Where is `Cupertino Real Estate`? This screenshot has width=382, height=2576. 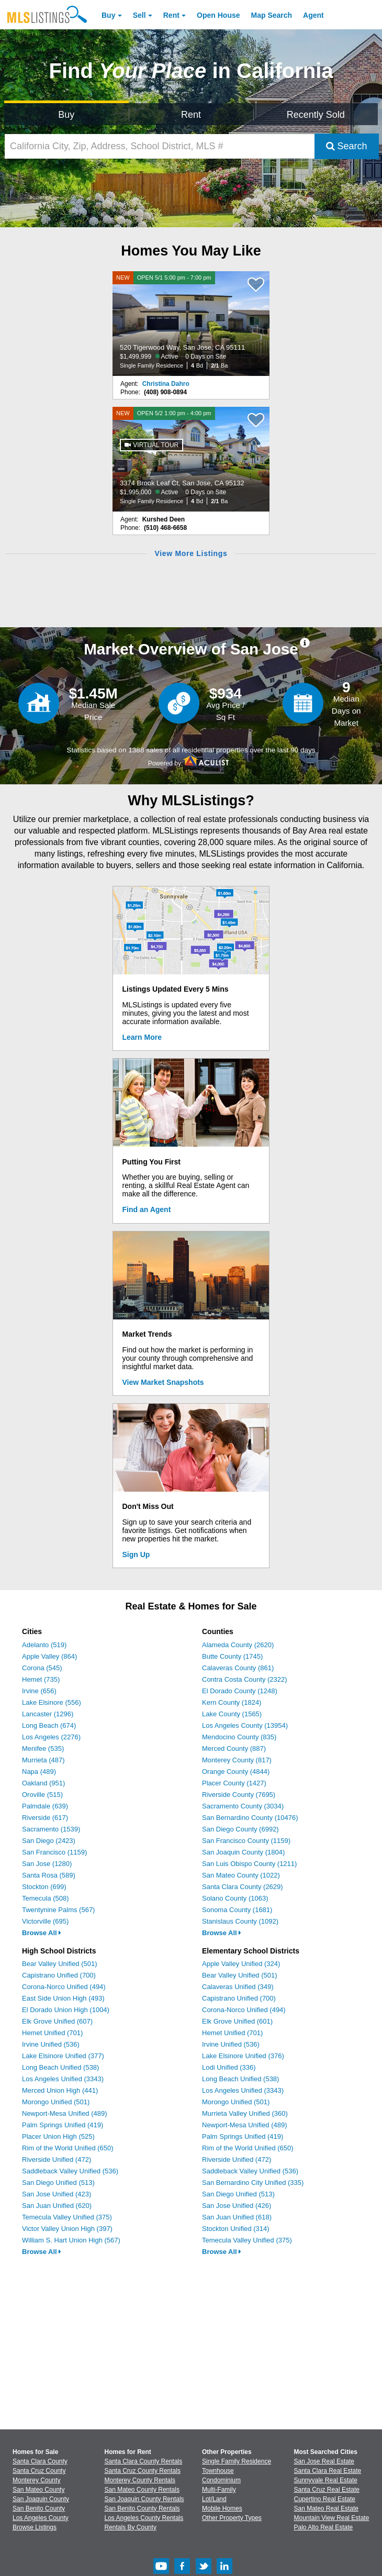
Cupertino Real Estate is located at coordinates (324, 2499).